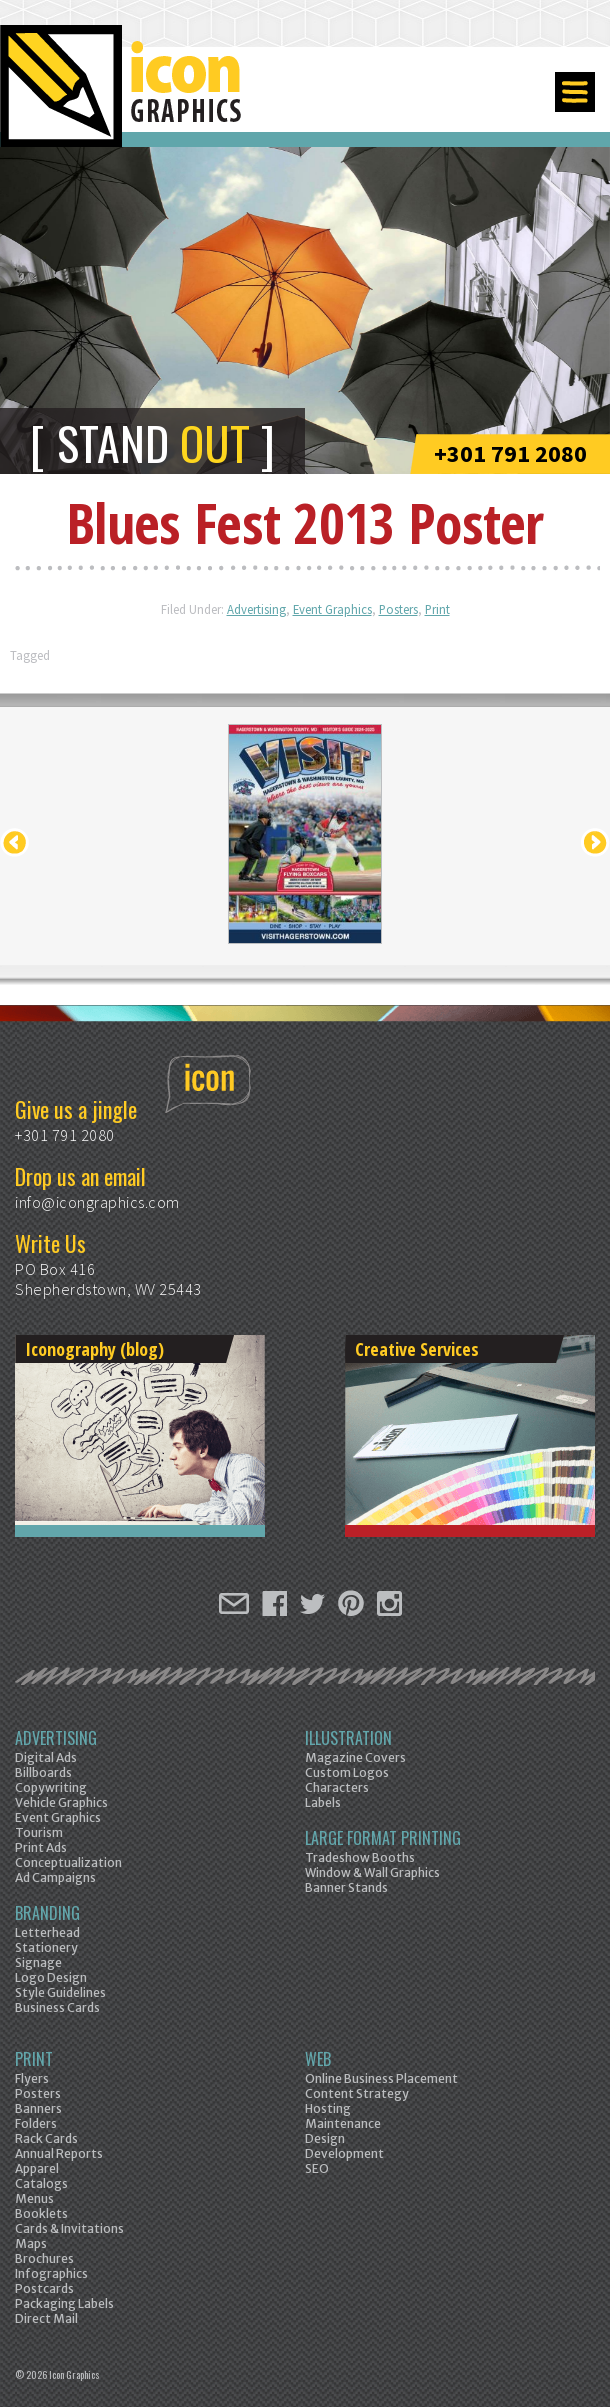  I want to click on Illustration, so click(348, 1738).